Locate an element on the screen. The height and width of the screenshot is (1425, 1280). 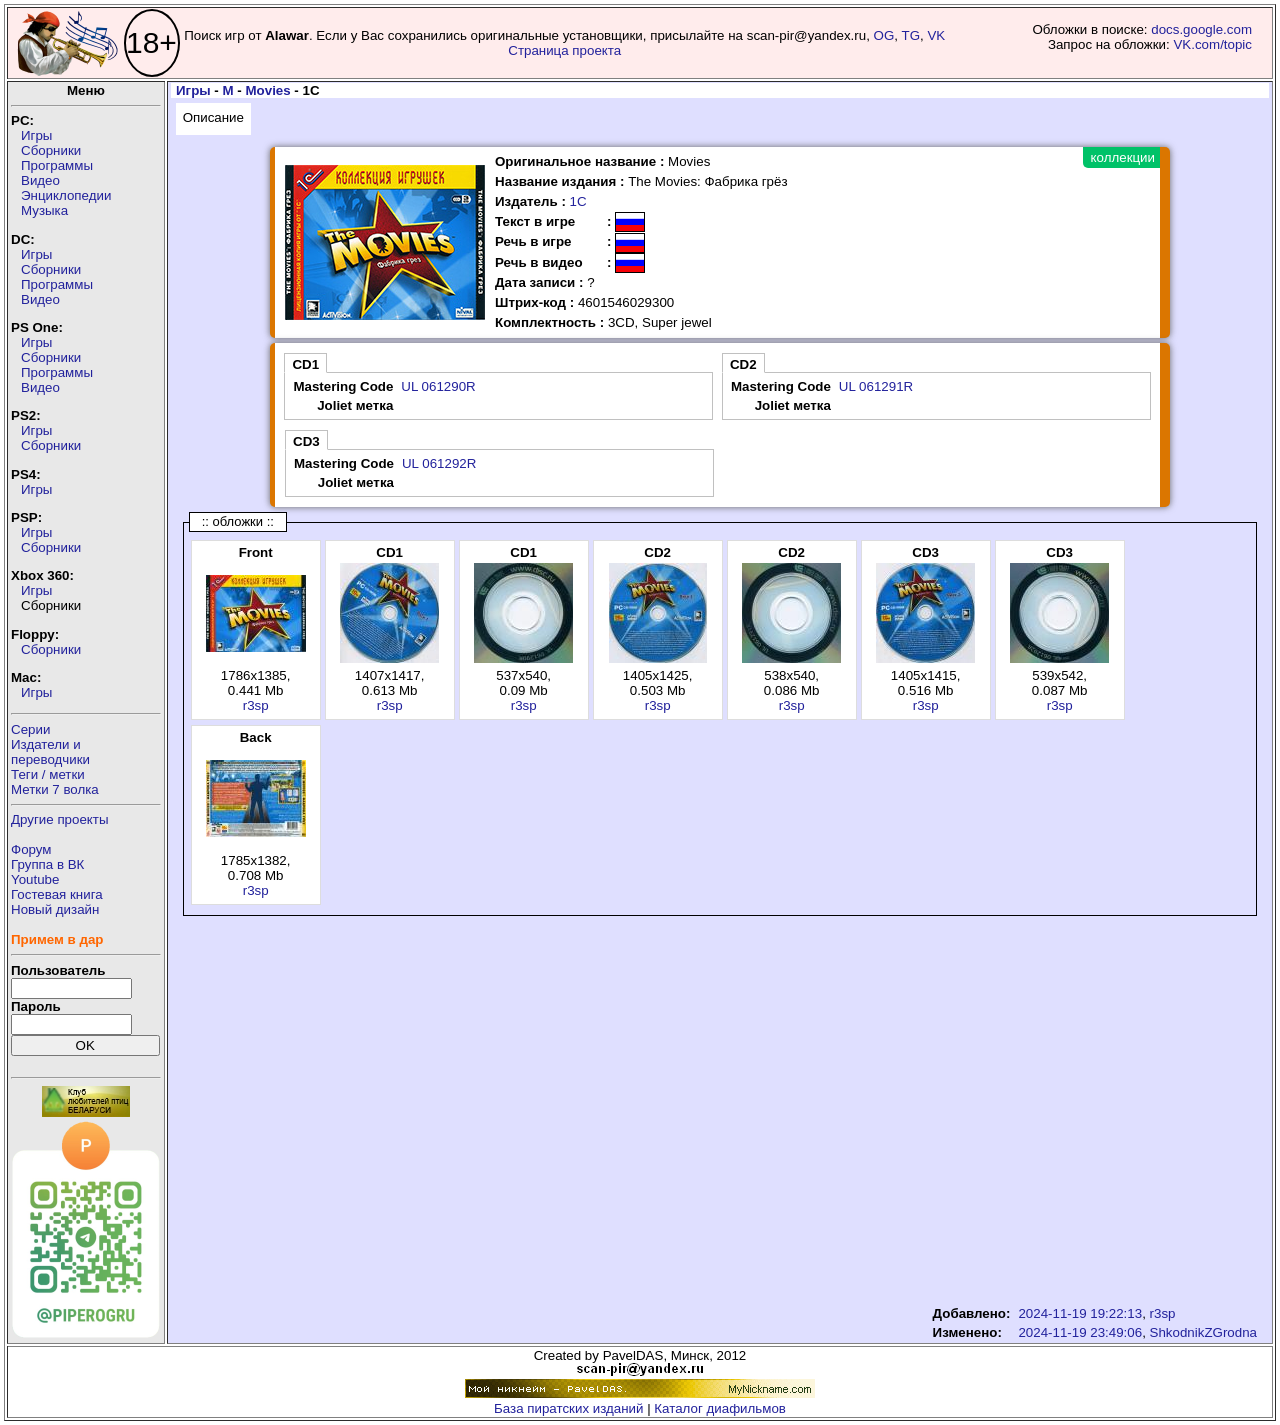
Гостевая книга is located at coordinates (57, 894).